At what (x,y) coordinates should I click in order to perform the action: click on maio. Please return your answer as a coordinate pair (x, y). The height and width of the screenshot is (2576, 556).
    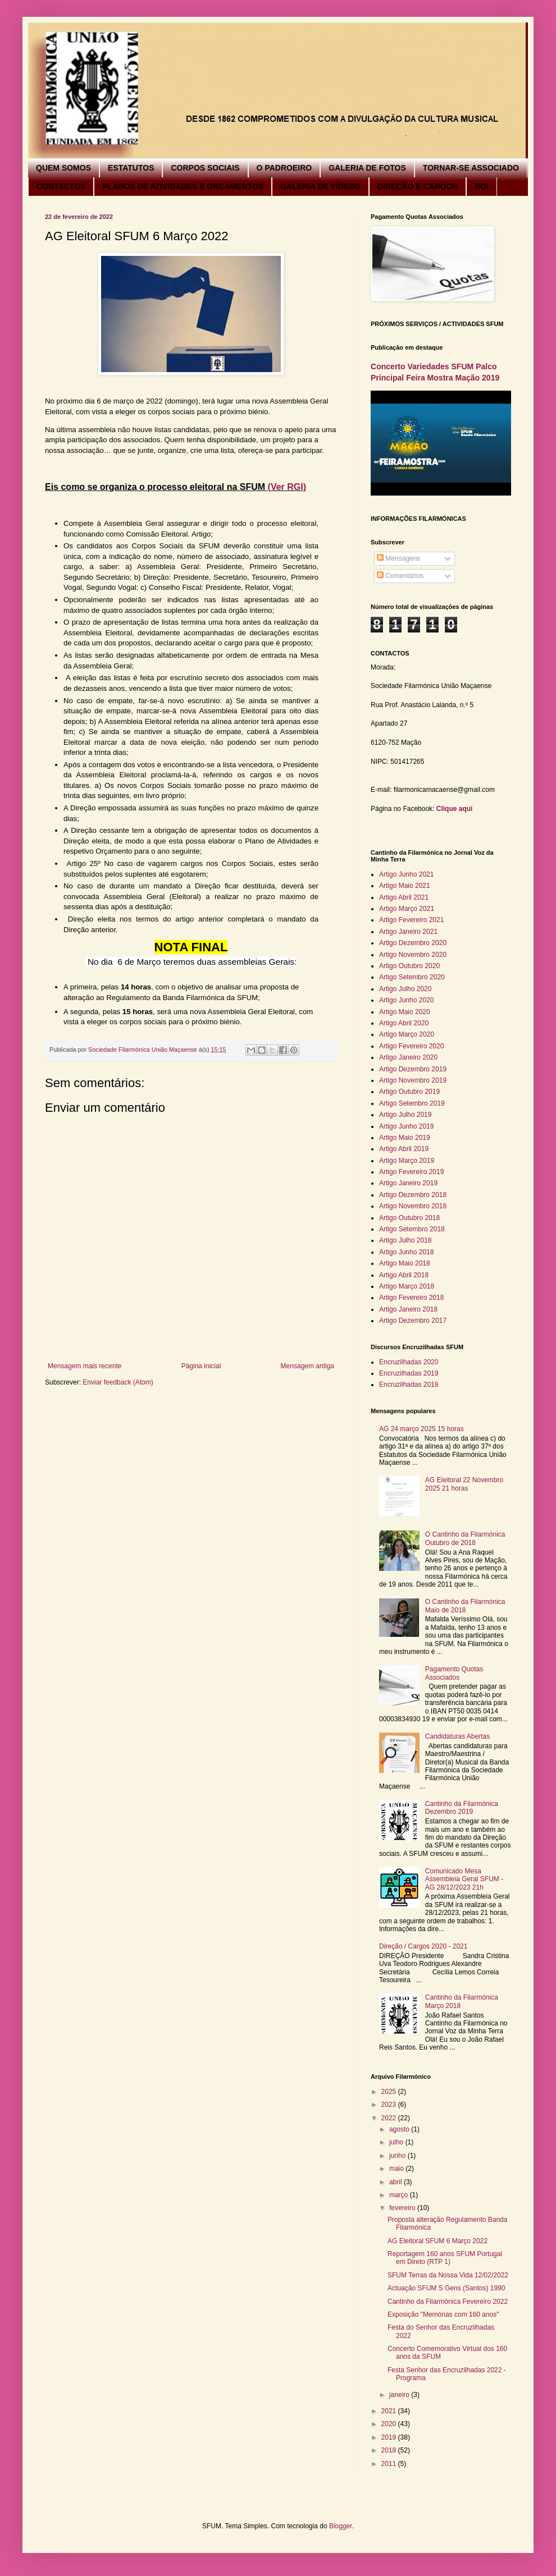
    Looking at the image, I should click on (397, 2168).